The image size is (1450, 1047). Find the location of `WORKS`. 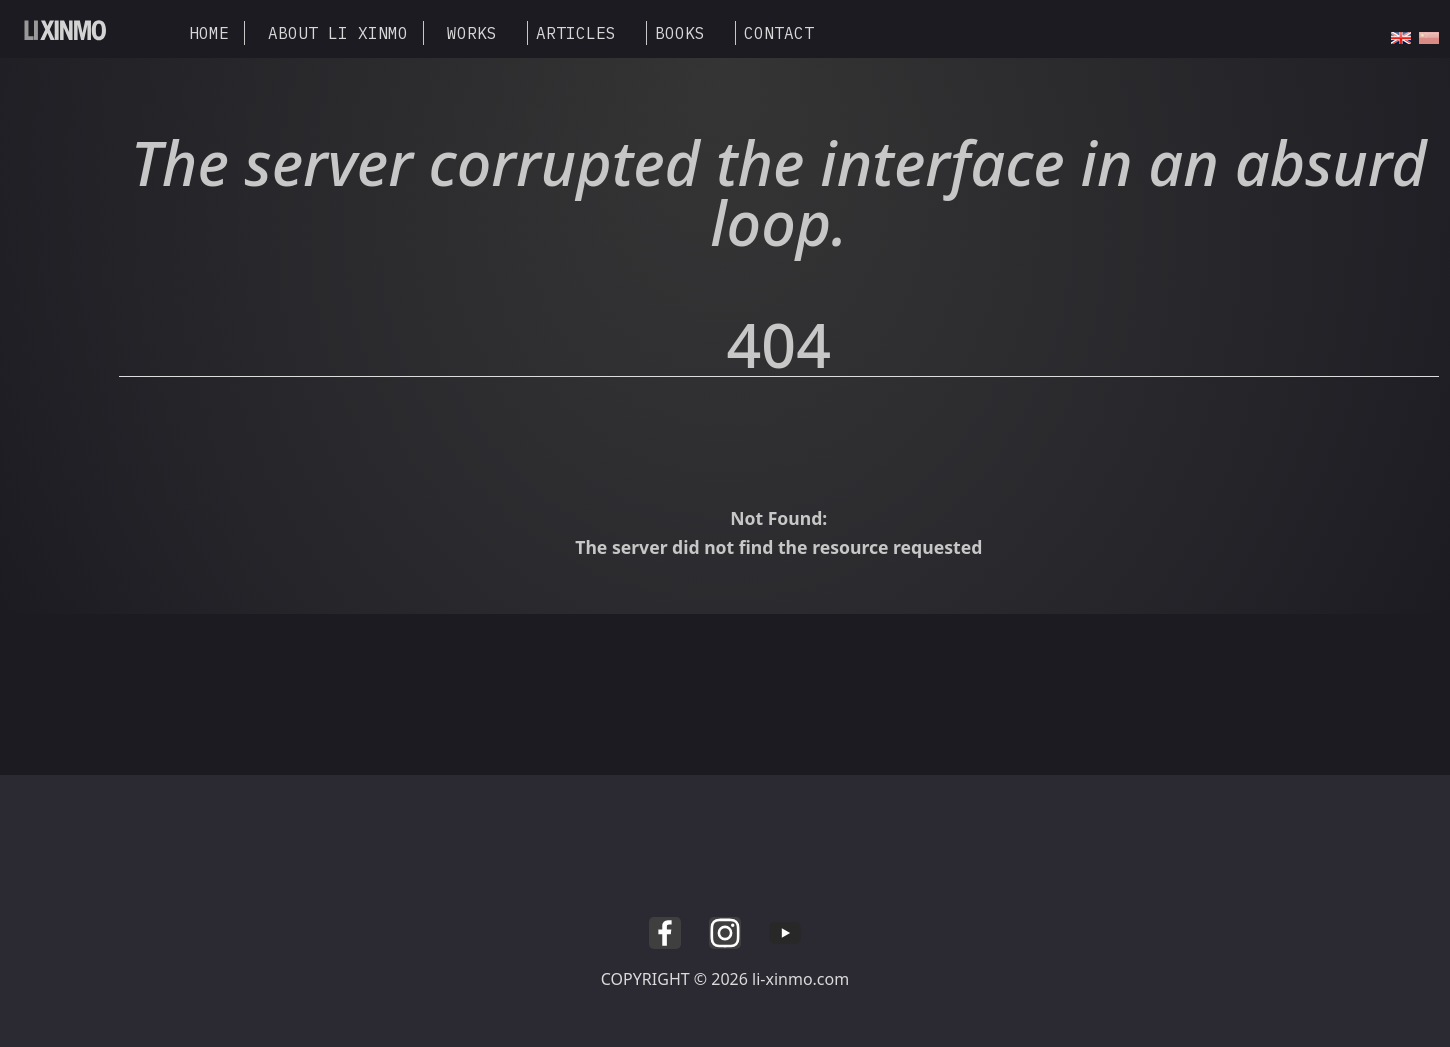

WORKS is located at coordinates (472, 33).